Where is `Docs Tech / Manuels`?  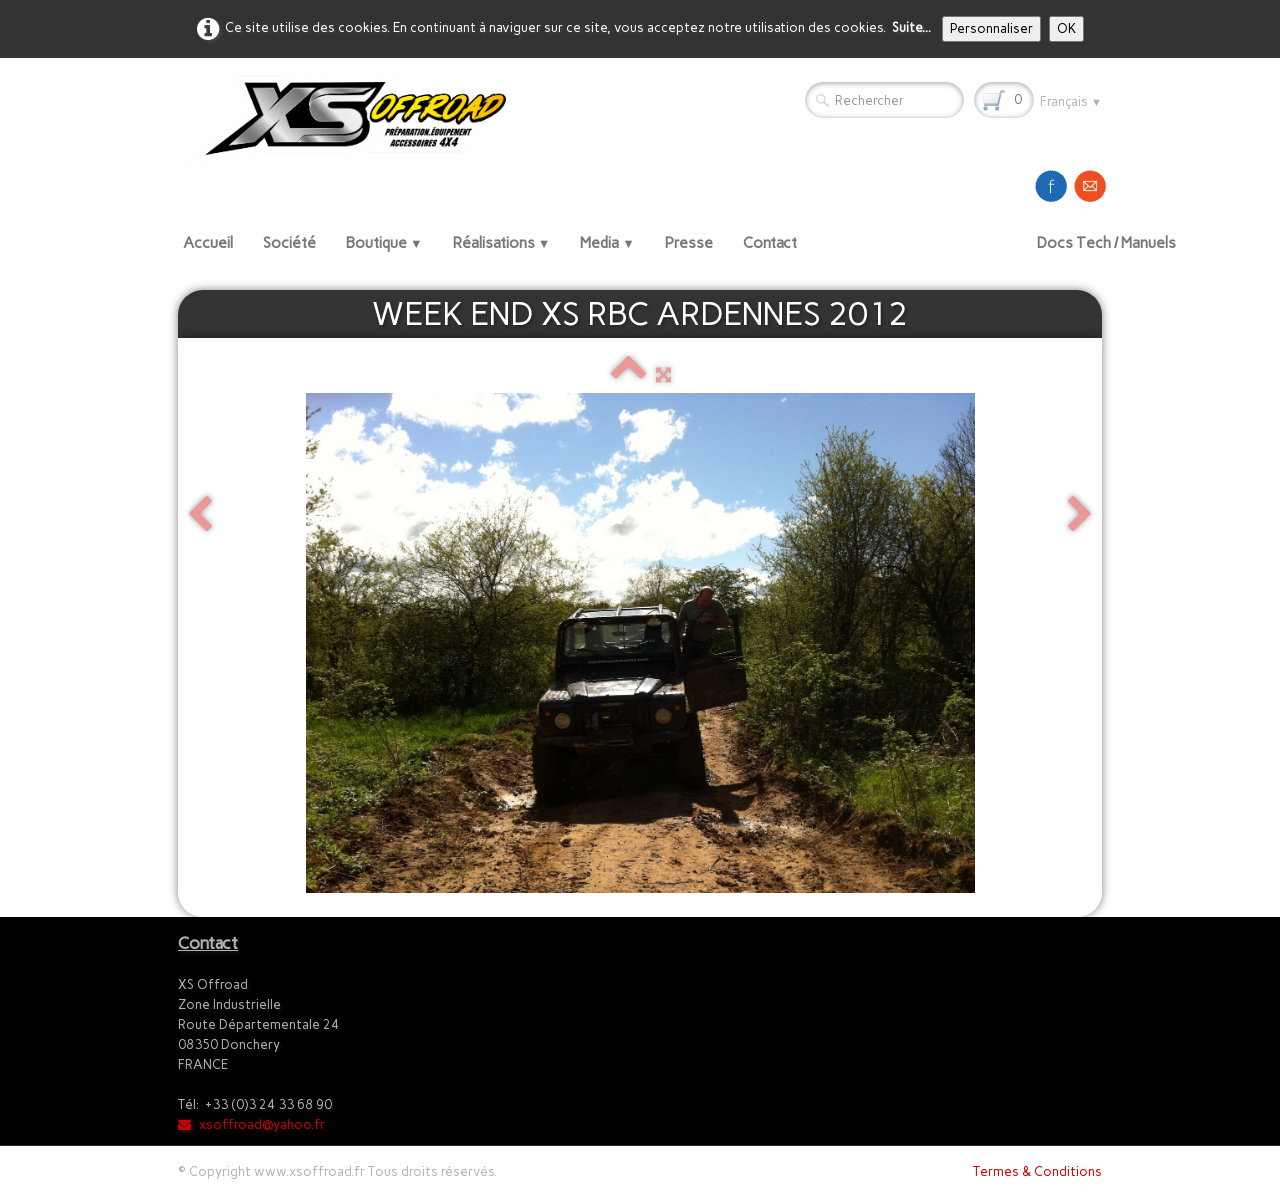
Docs Tech / Manuels is located at coordinates (1106, 243).